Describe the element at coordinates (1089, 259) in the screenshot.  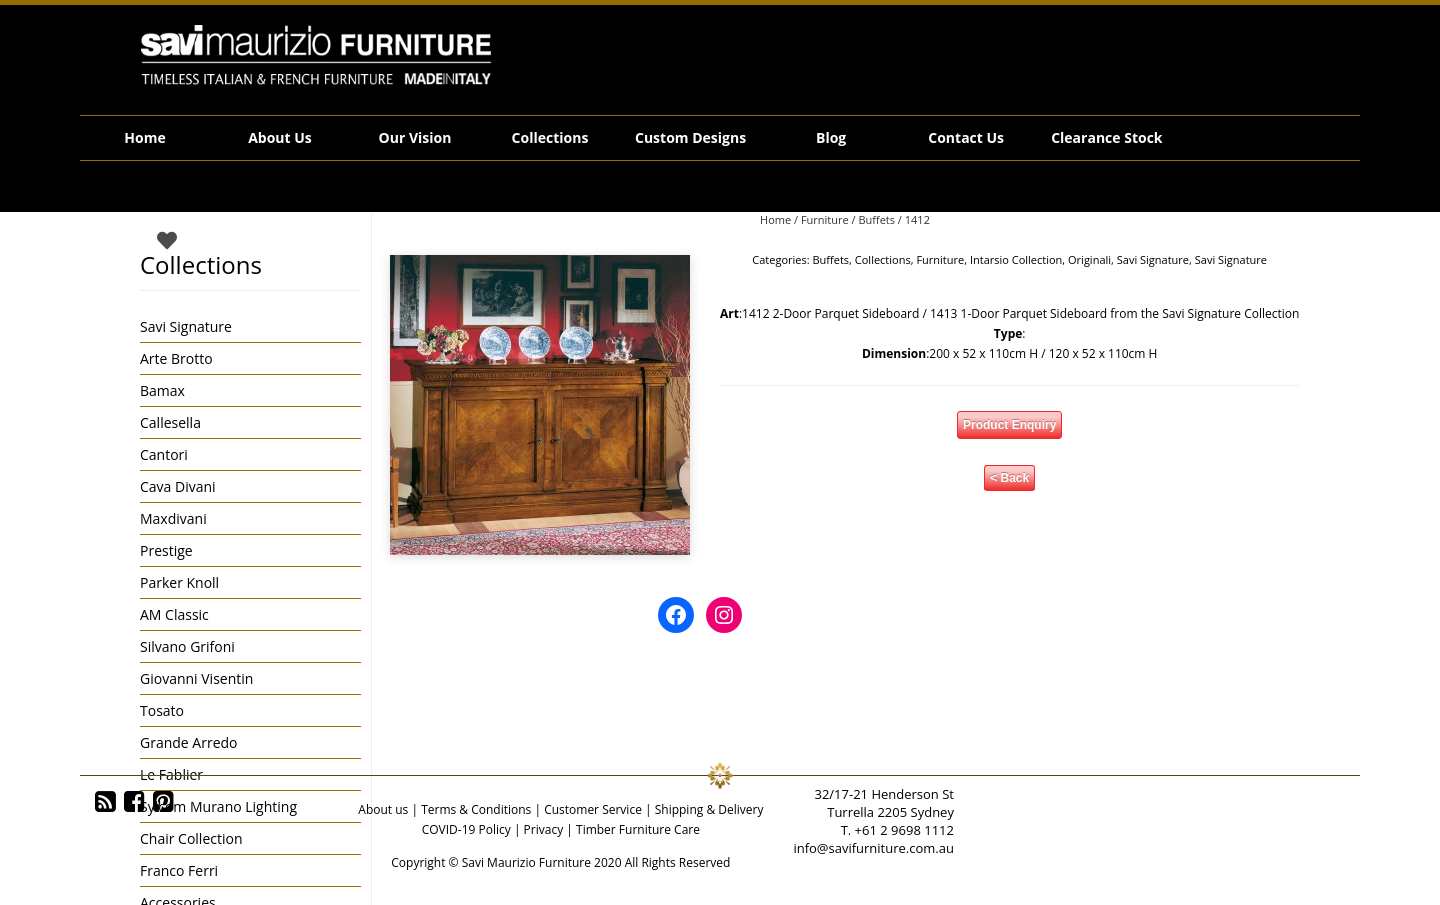
I see `Originali` at that location.